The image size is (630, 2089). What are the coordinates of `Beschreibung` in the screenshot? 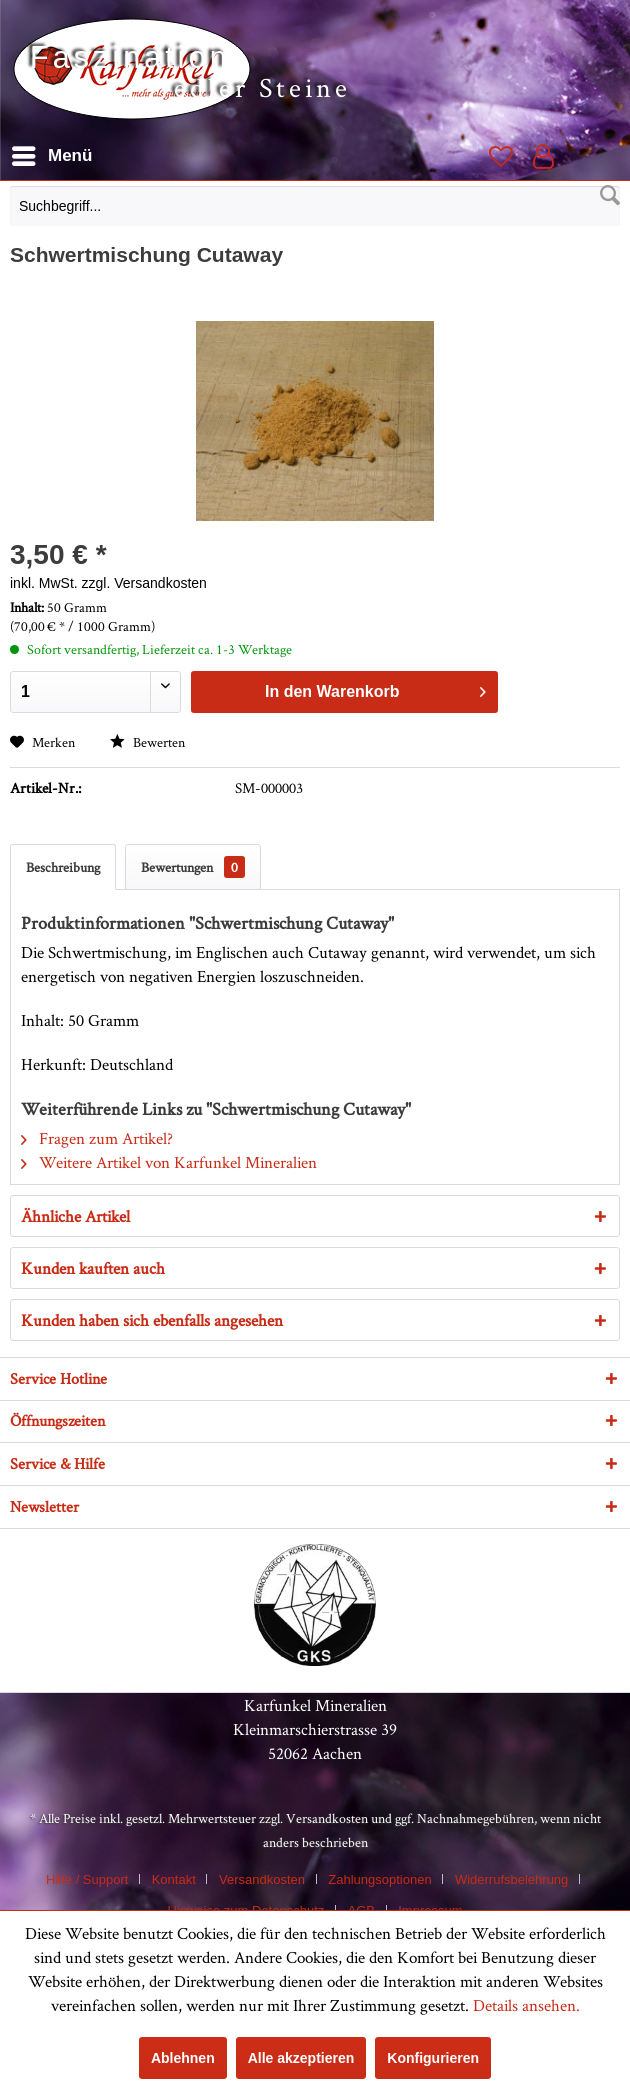 It's located at (63, 867).